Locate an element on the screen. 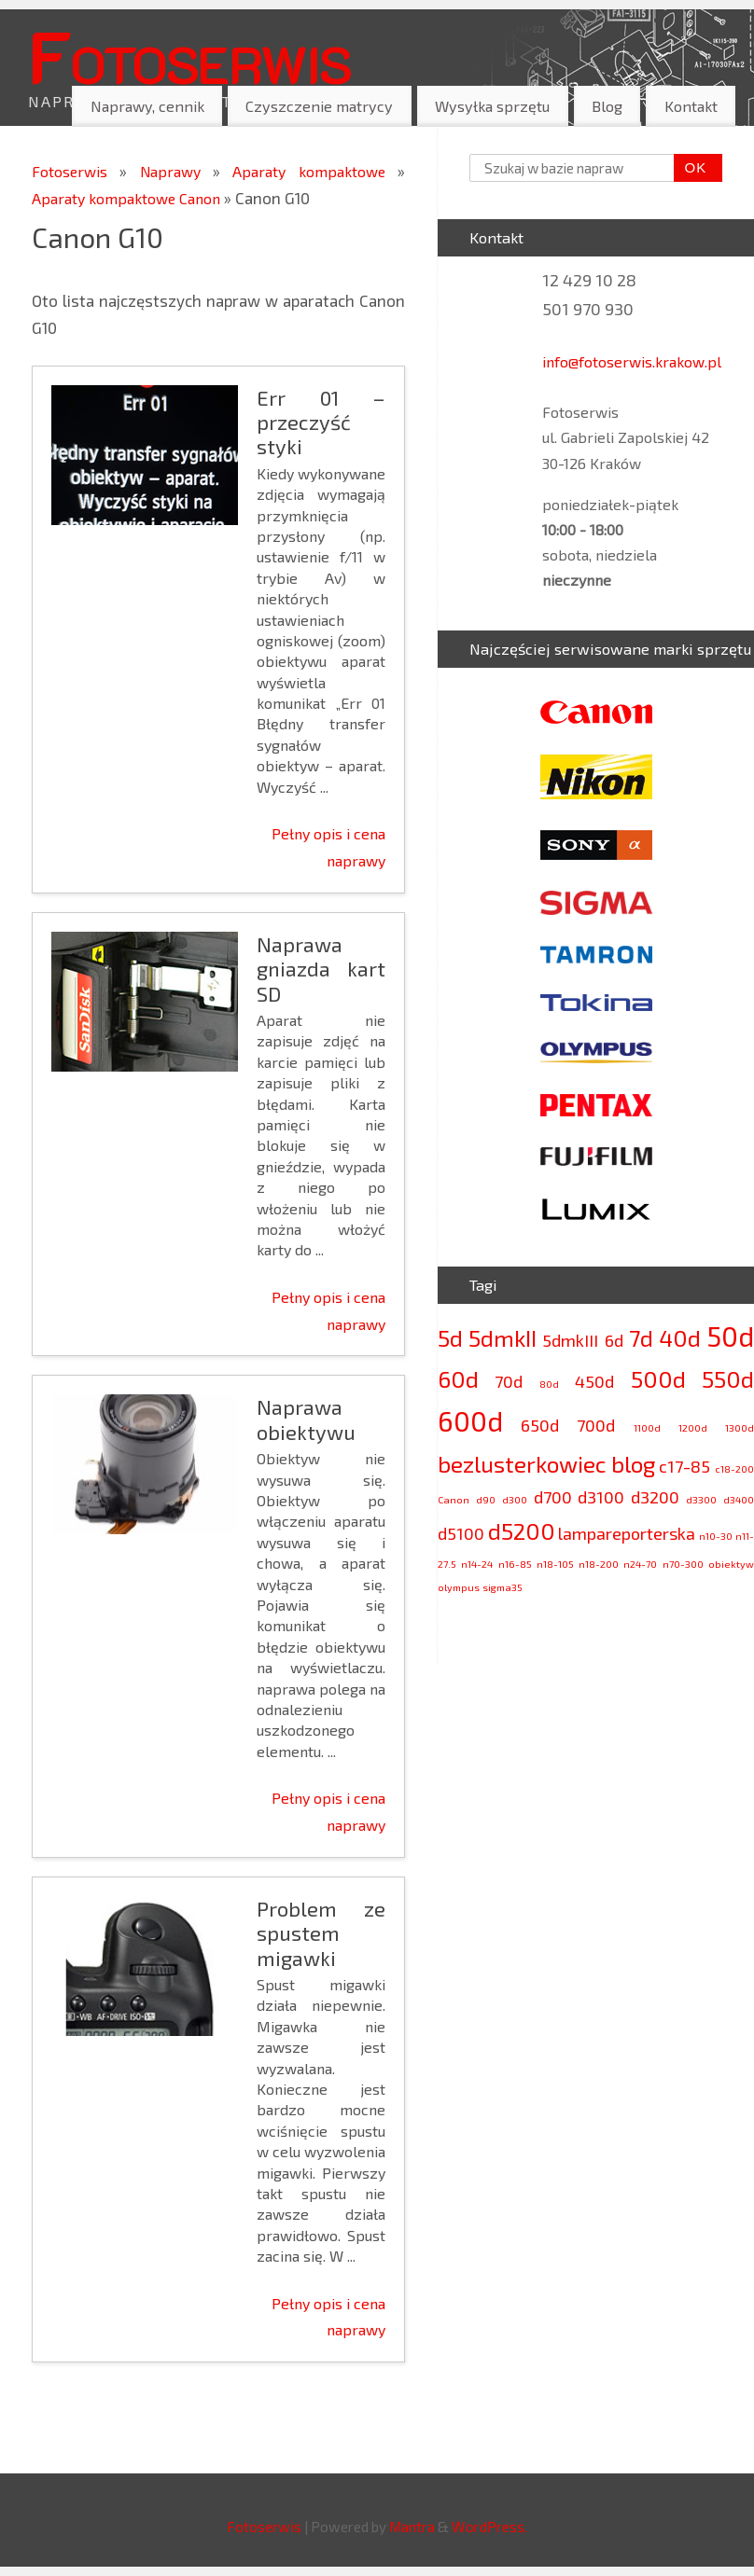  n24-70 [n24-70 (2 elementy)] is located at coordinates (640, 1564).